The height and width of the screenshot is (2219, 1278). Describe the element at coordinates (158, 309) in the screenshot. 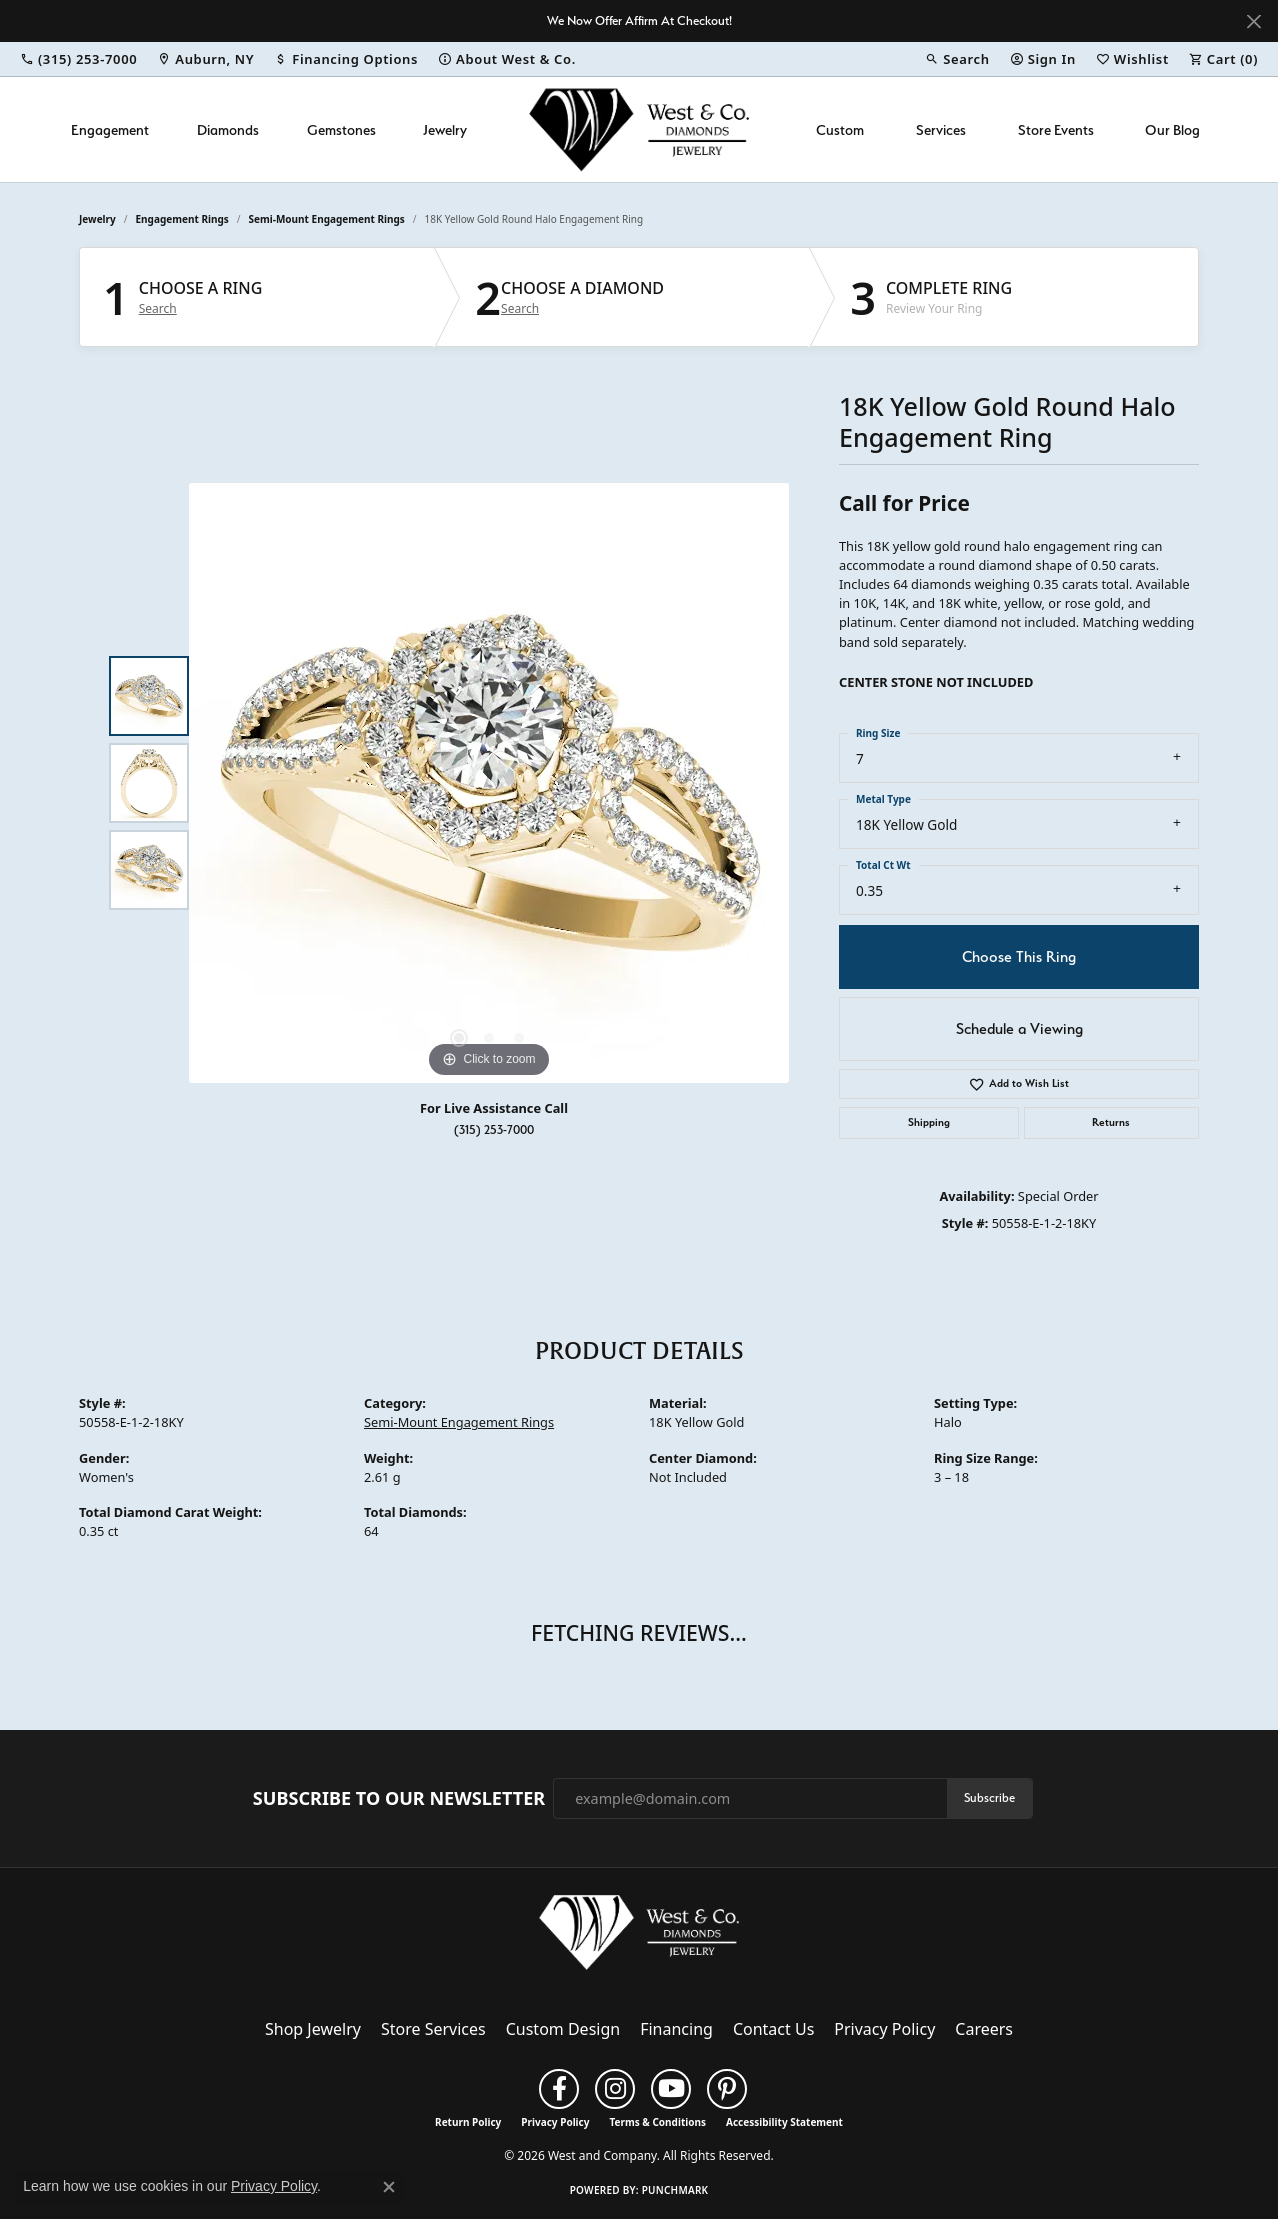

I see `Search` at that location.